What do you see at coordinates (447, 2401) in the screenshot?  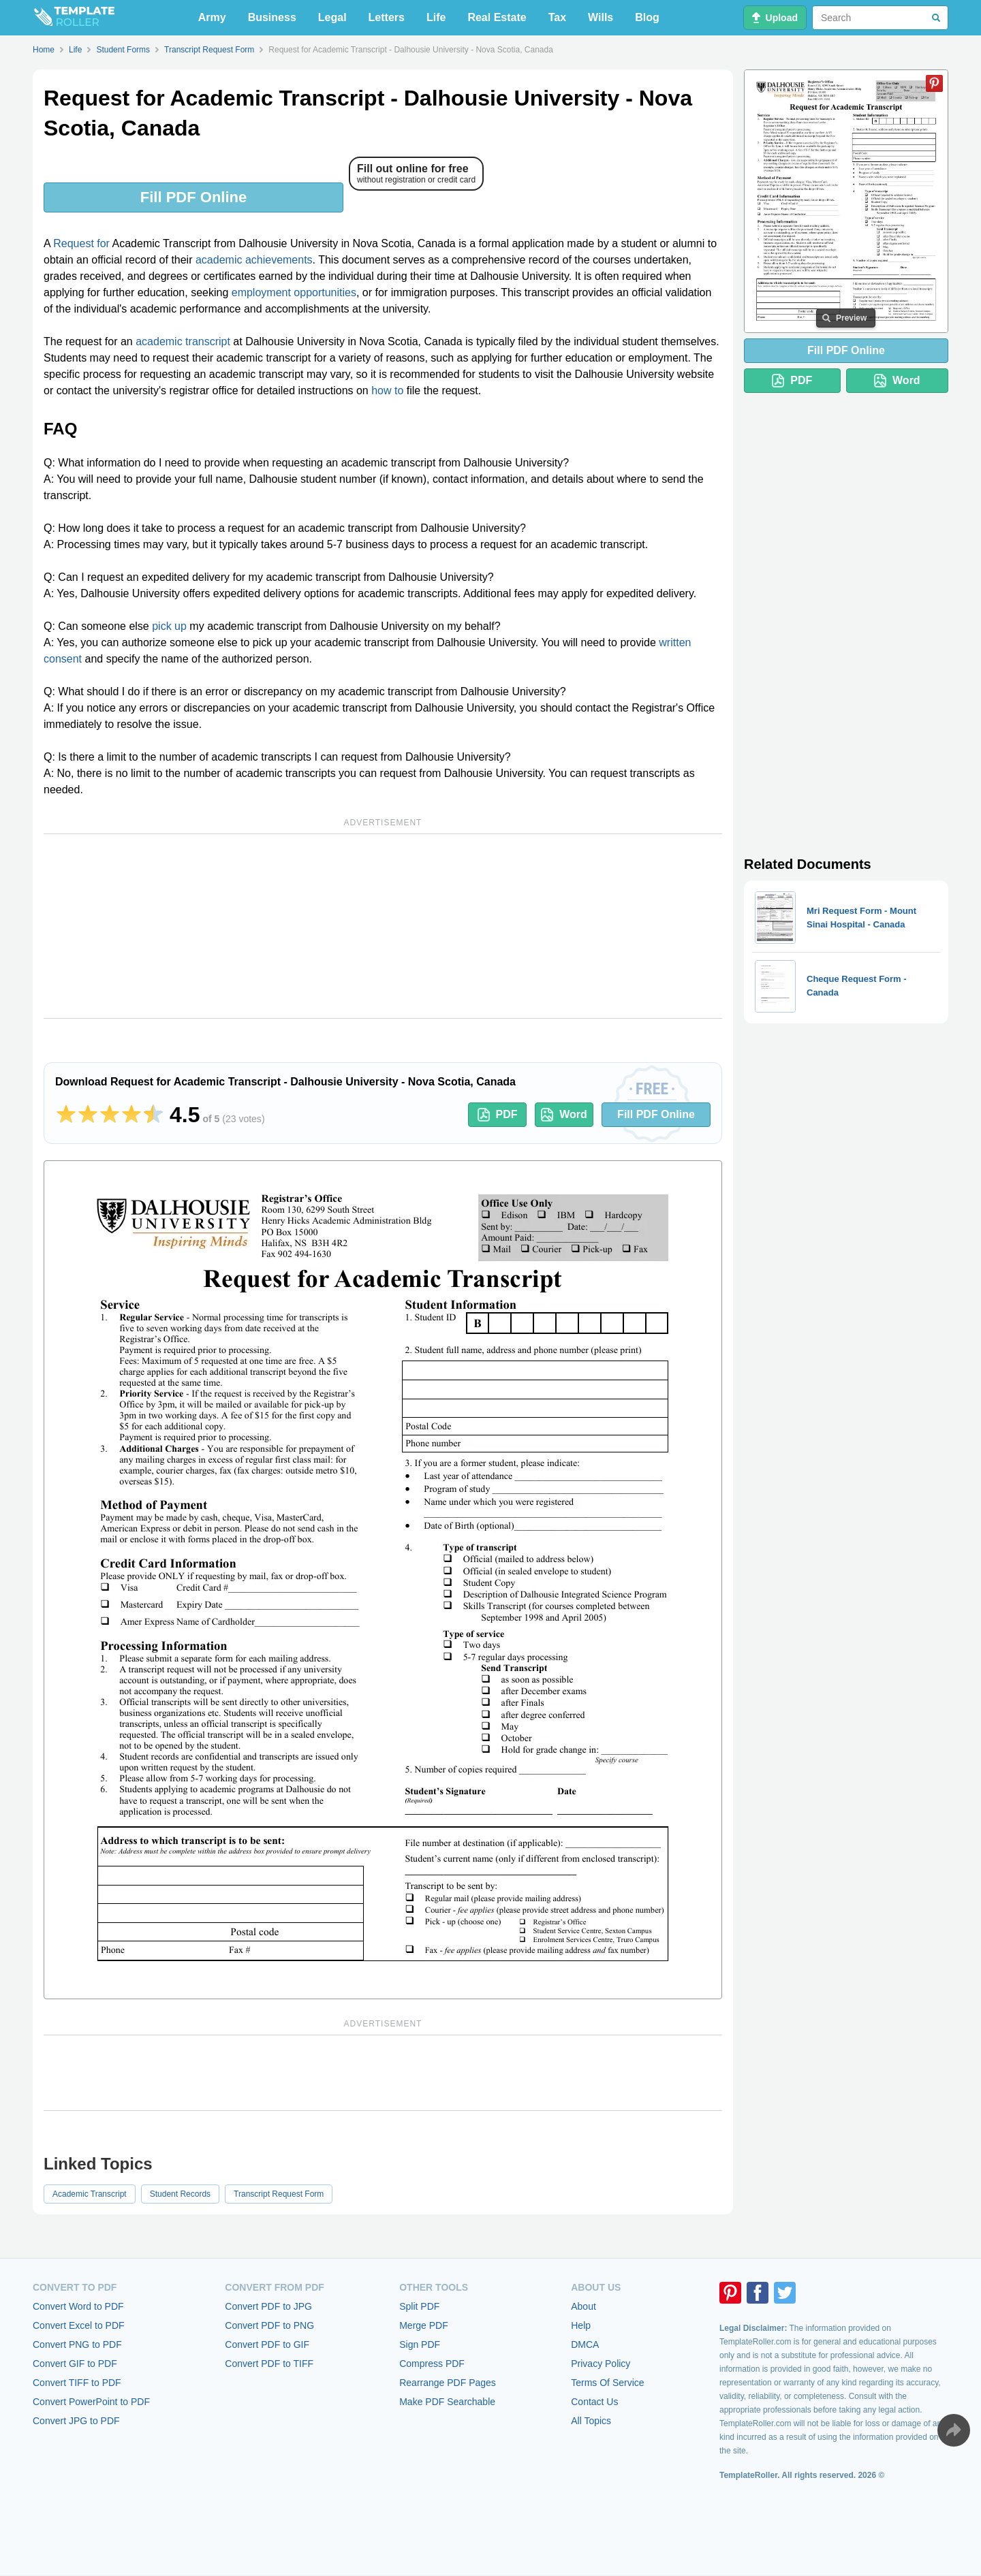 I see `Make PDF Searchable` at bounding box center [447, 2401].